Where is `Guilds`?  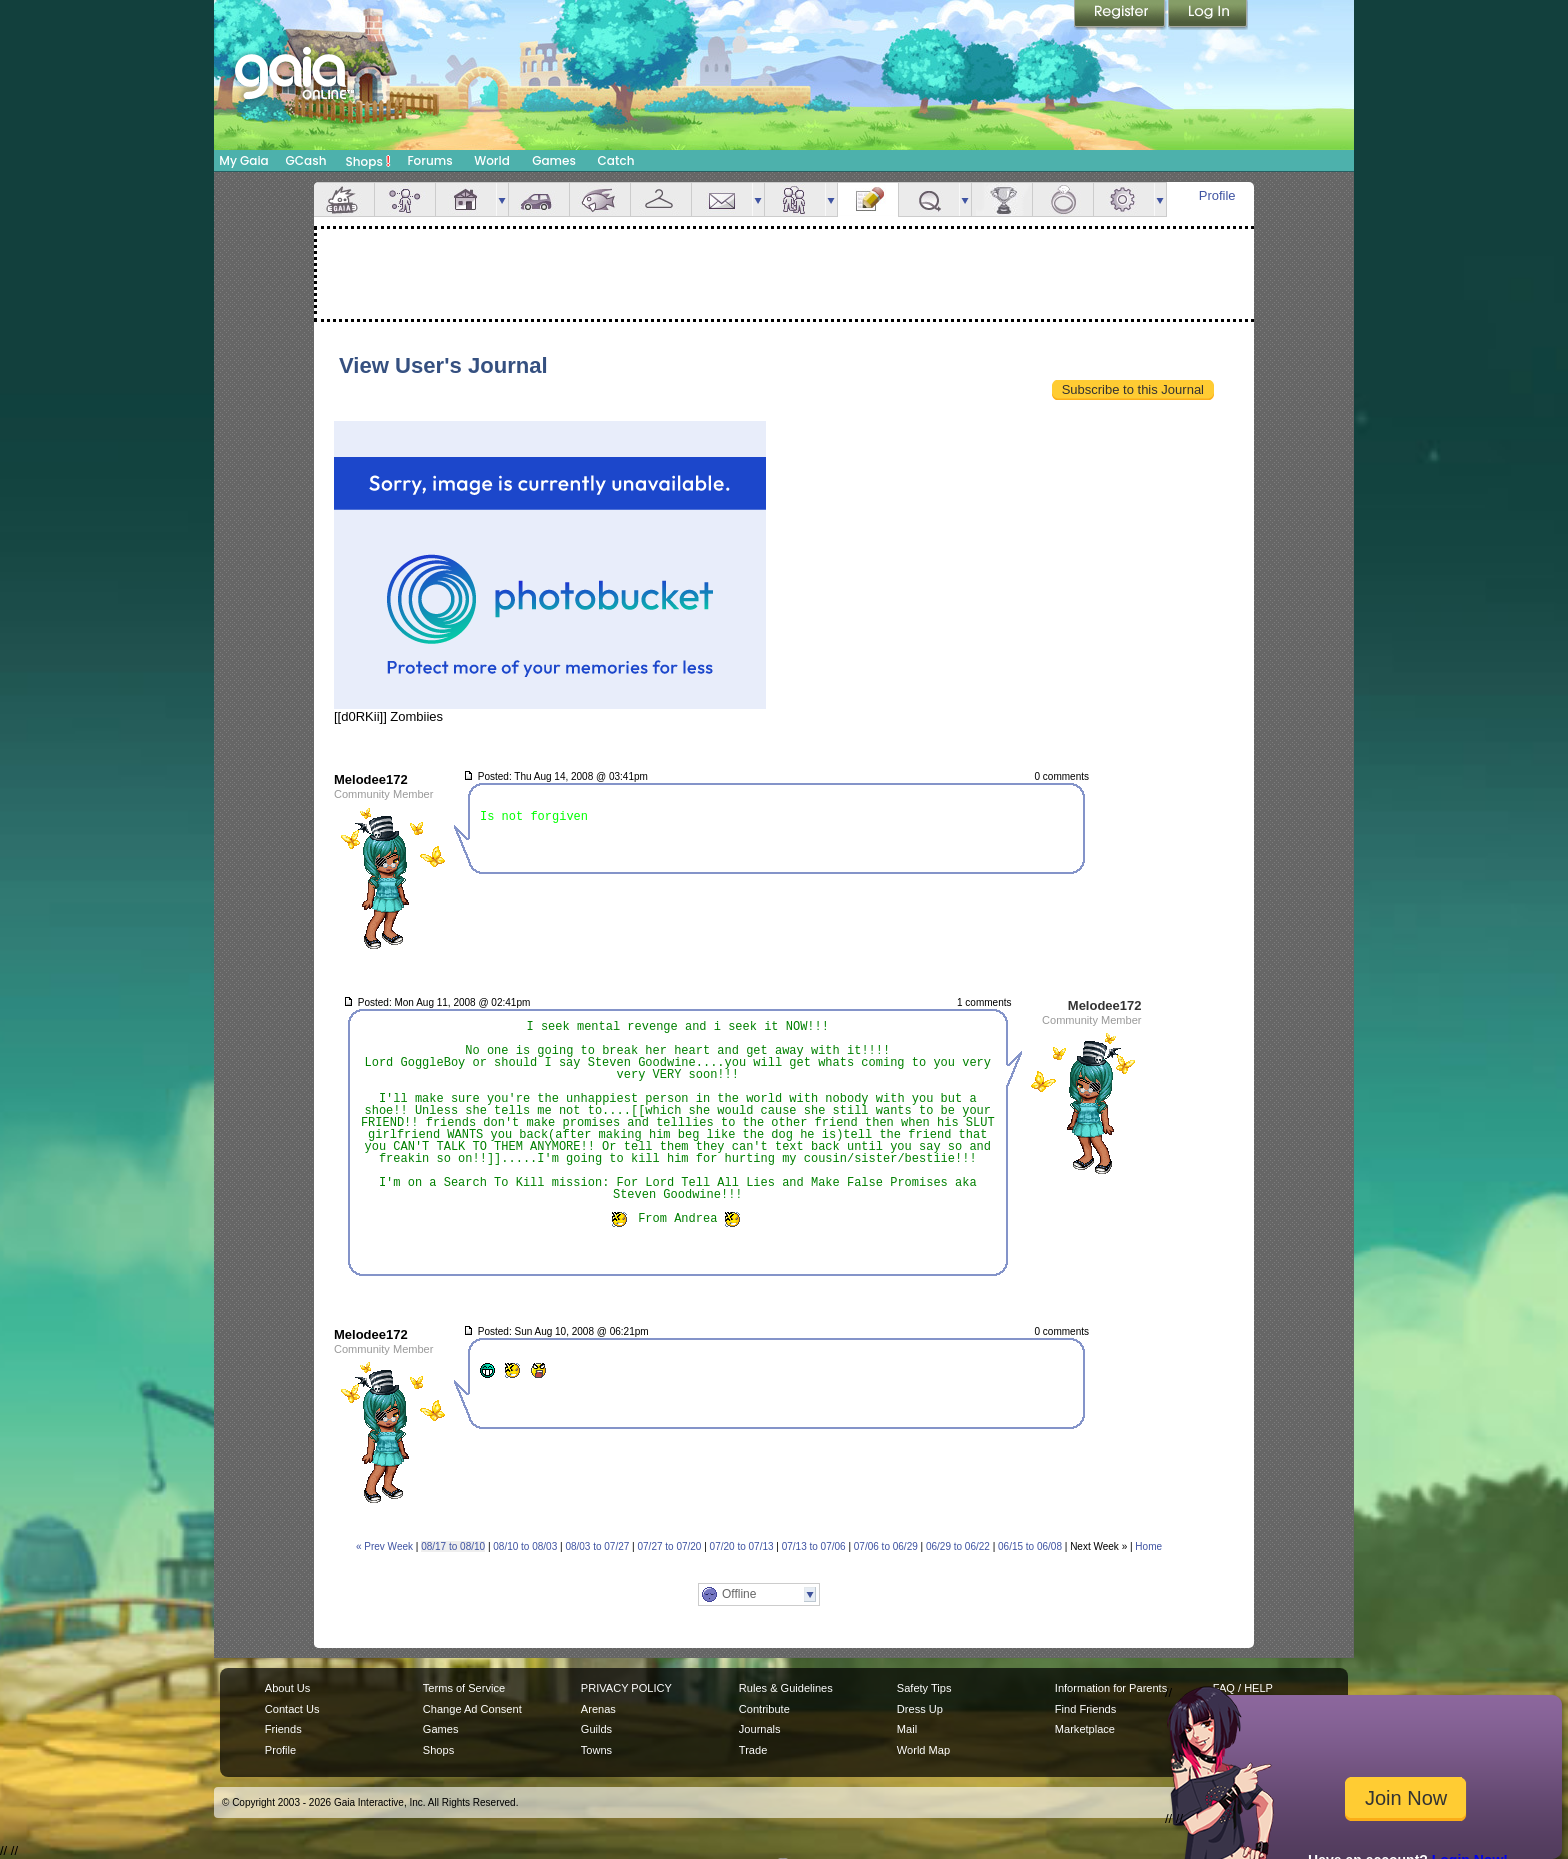
Guilds is located at coordinates (596, 1729).